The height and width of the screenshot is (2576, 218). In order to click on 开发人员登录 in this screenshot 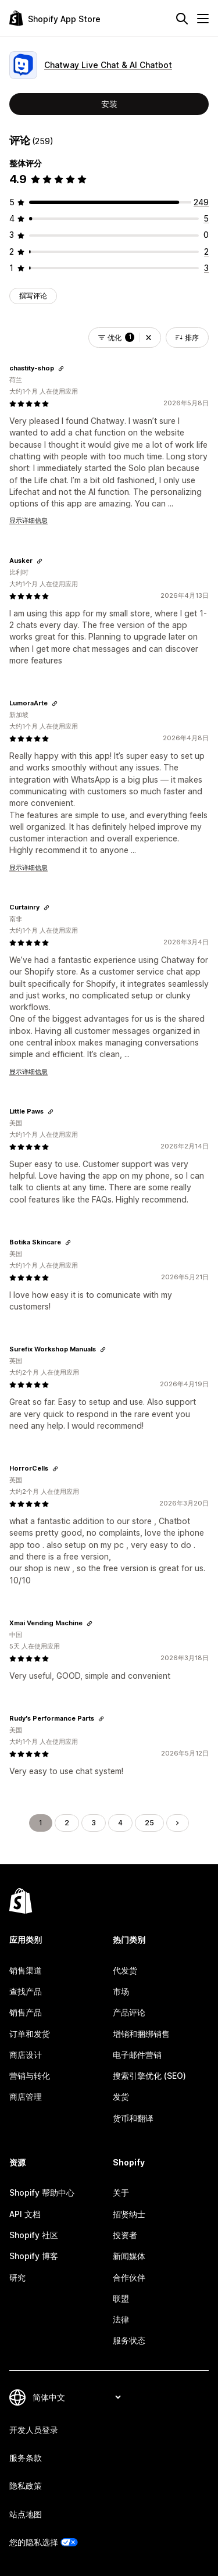, I will do `click(33, 2430)`.